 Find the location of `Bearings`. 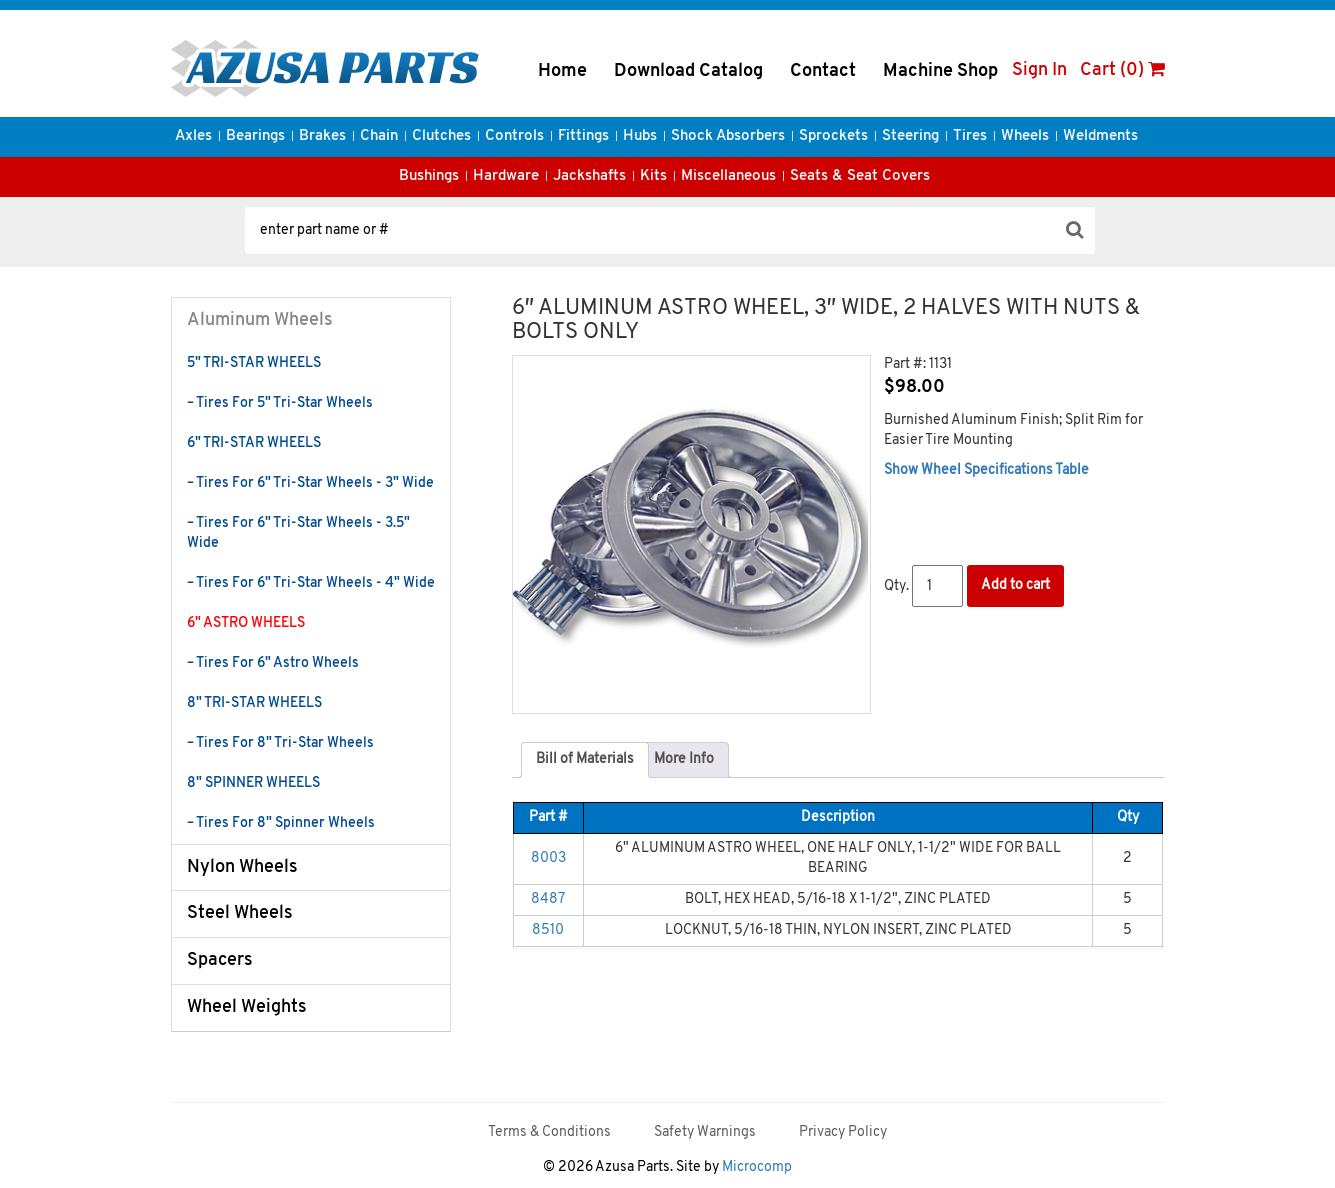

Bearings is located at coordinates (255, 136).